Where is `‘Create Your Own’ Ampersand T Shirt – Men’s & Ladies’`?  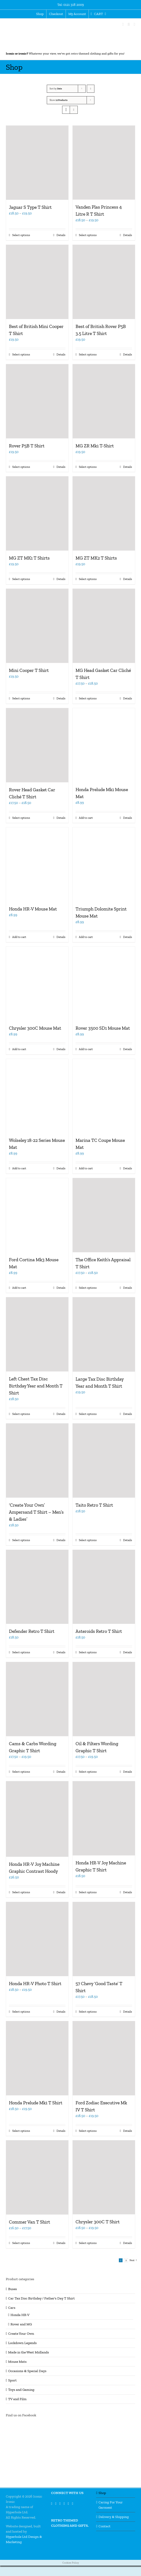
‘Create Your Own’ Ampersand T Shirt – Men’s & Ladies’ is located at coordinates (36, 1512).